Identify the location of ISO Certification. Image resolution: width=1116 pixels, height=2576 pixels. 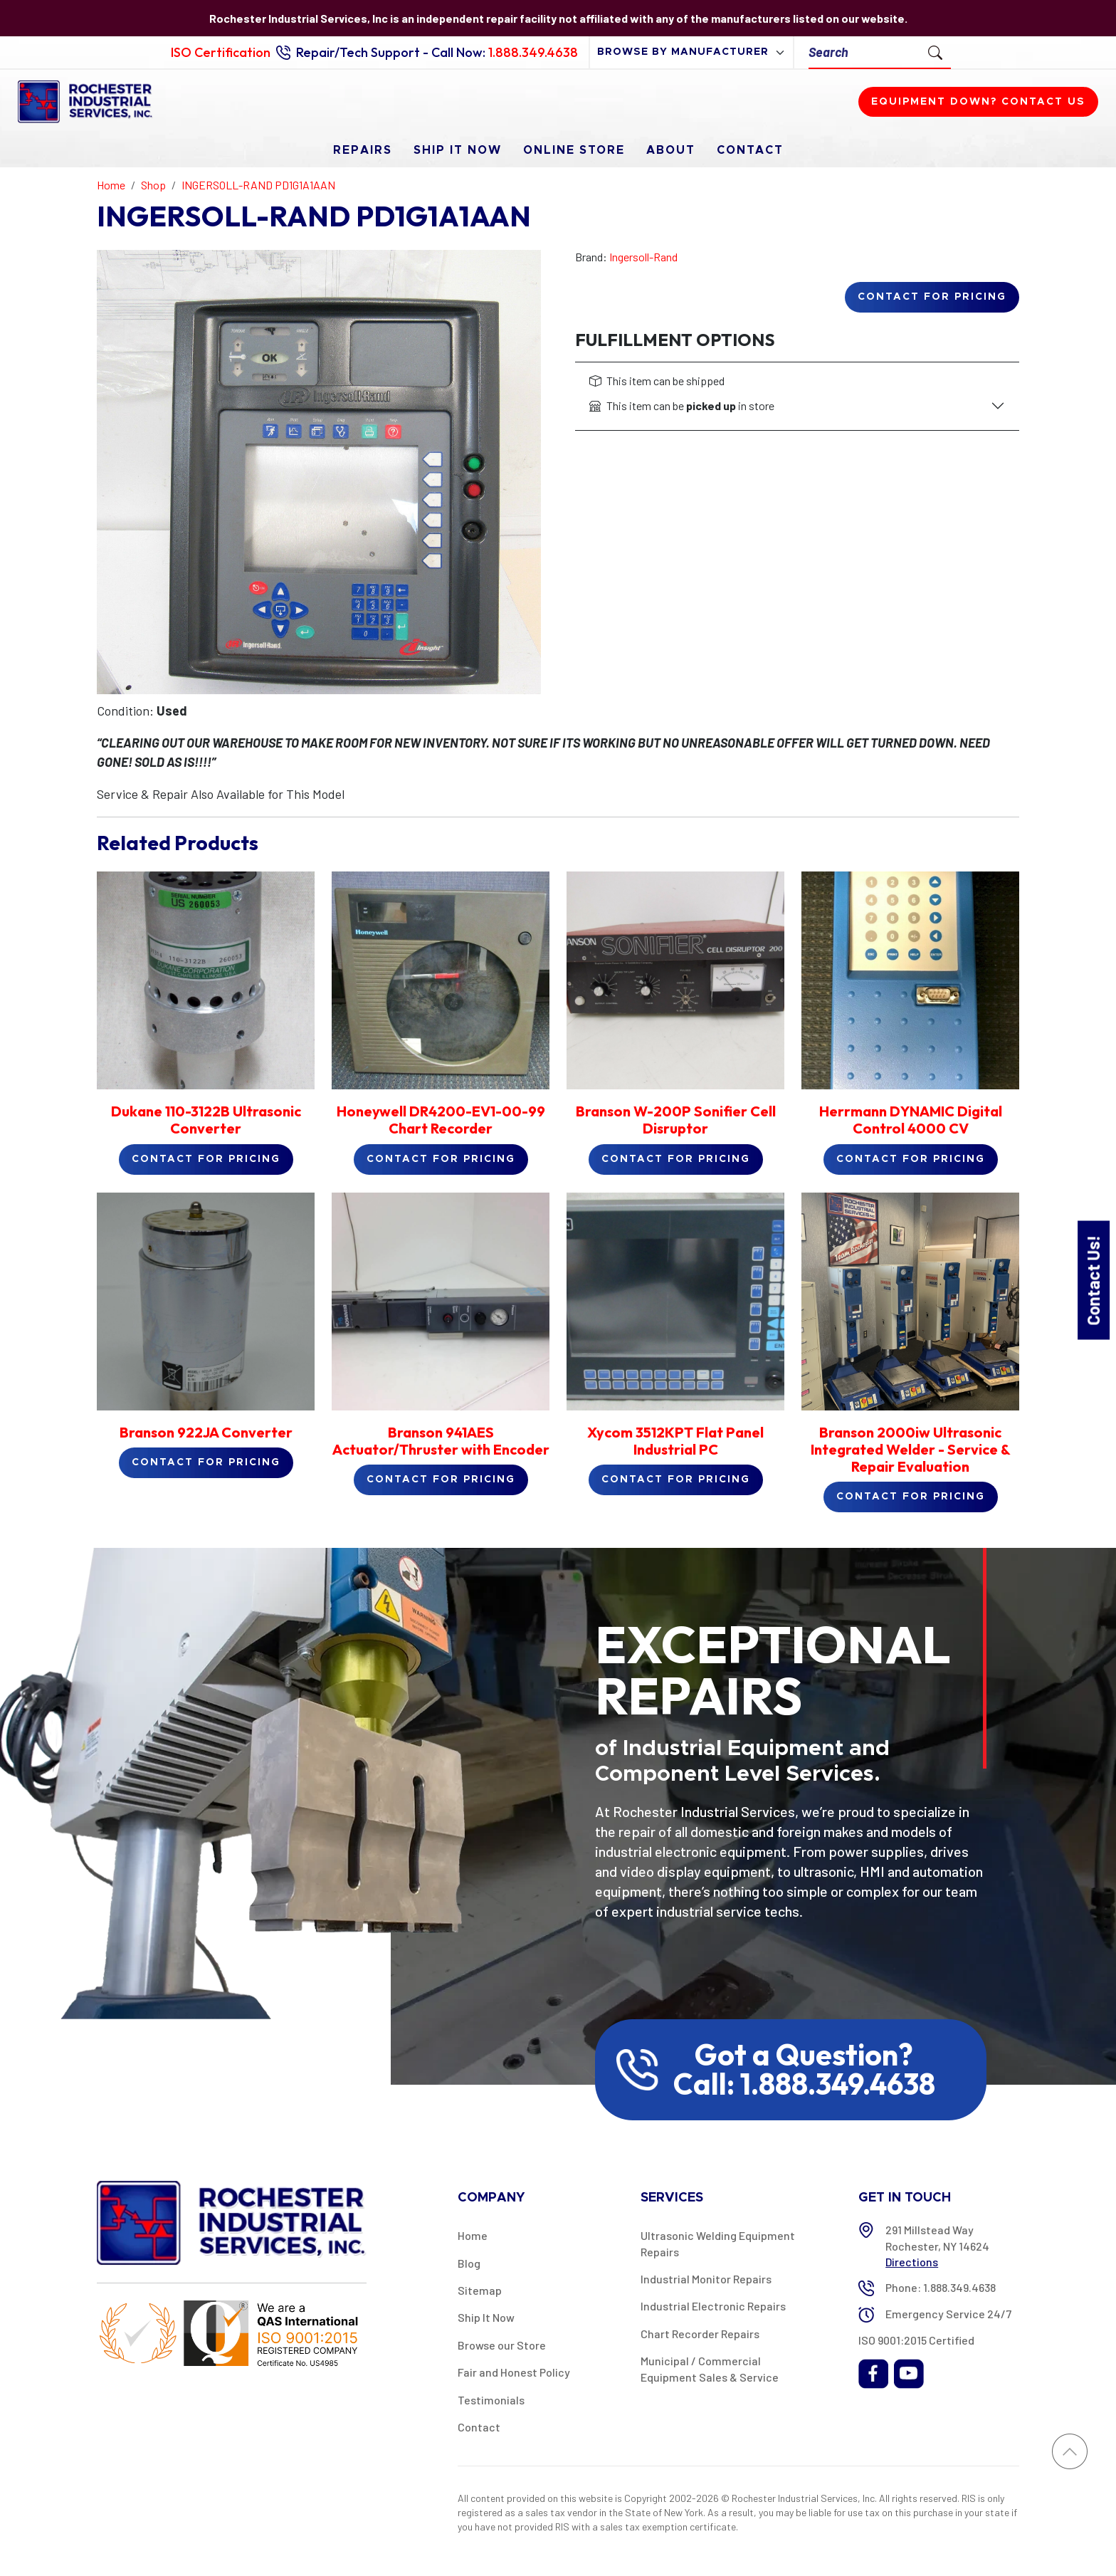
(220, 52).